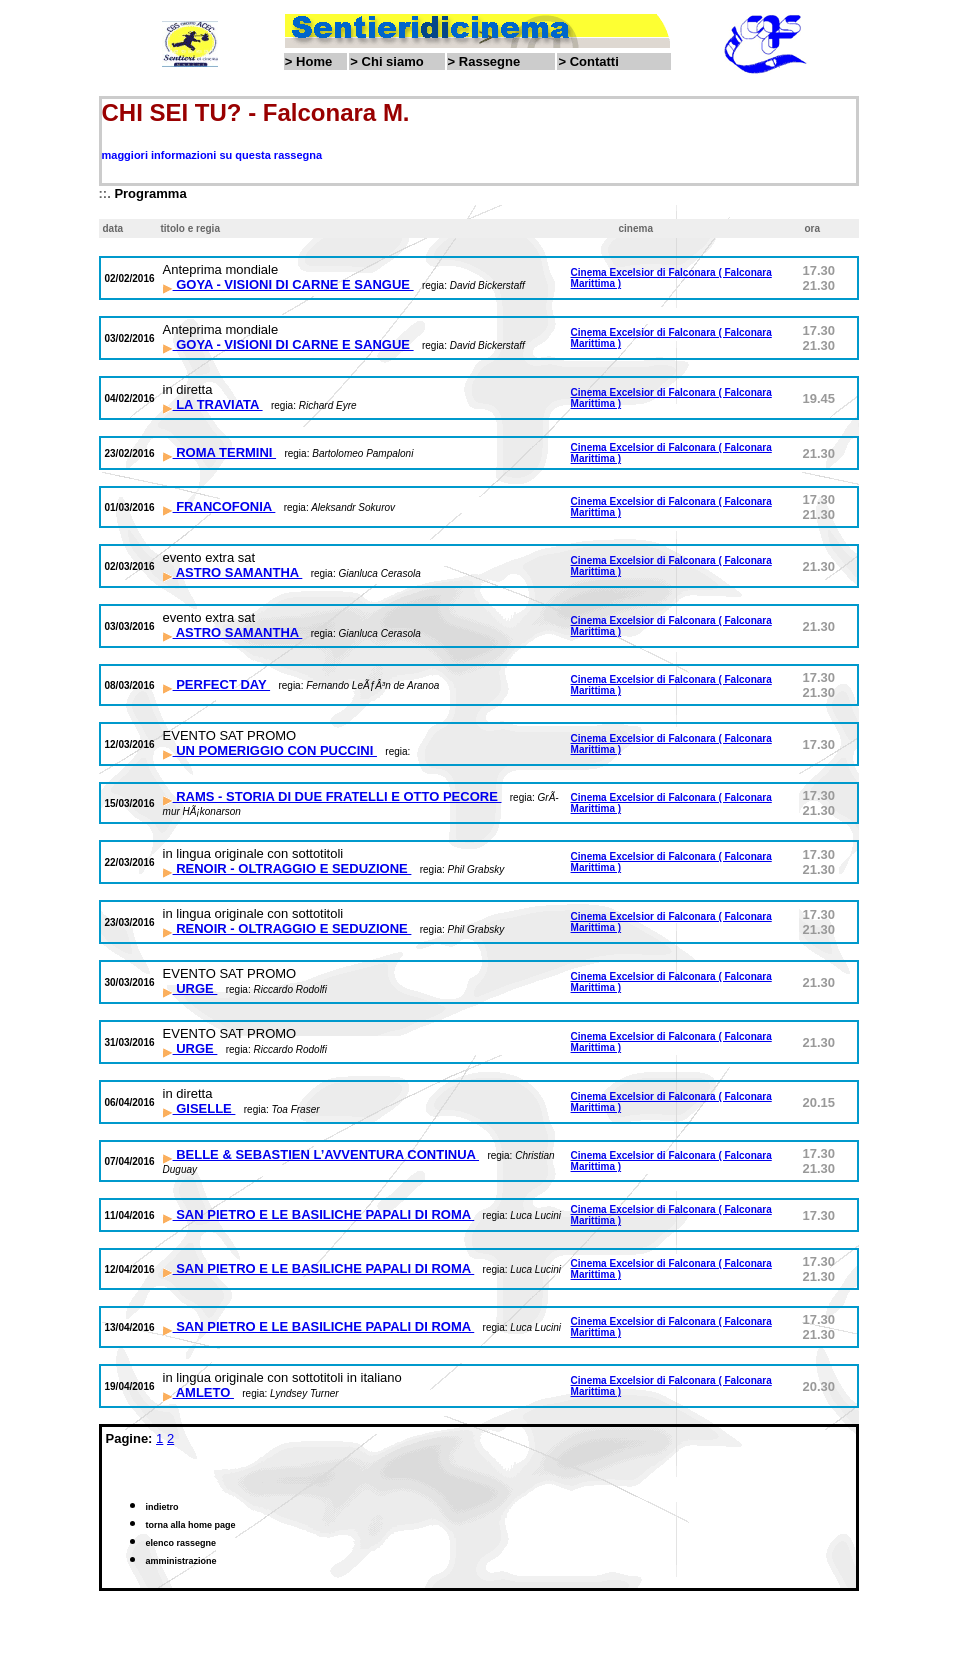 This screenshot has height=1675, width=957. Describe the element at coordinates (198, 1392) in the screenshot. I see `AMLETO` at that location.